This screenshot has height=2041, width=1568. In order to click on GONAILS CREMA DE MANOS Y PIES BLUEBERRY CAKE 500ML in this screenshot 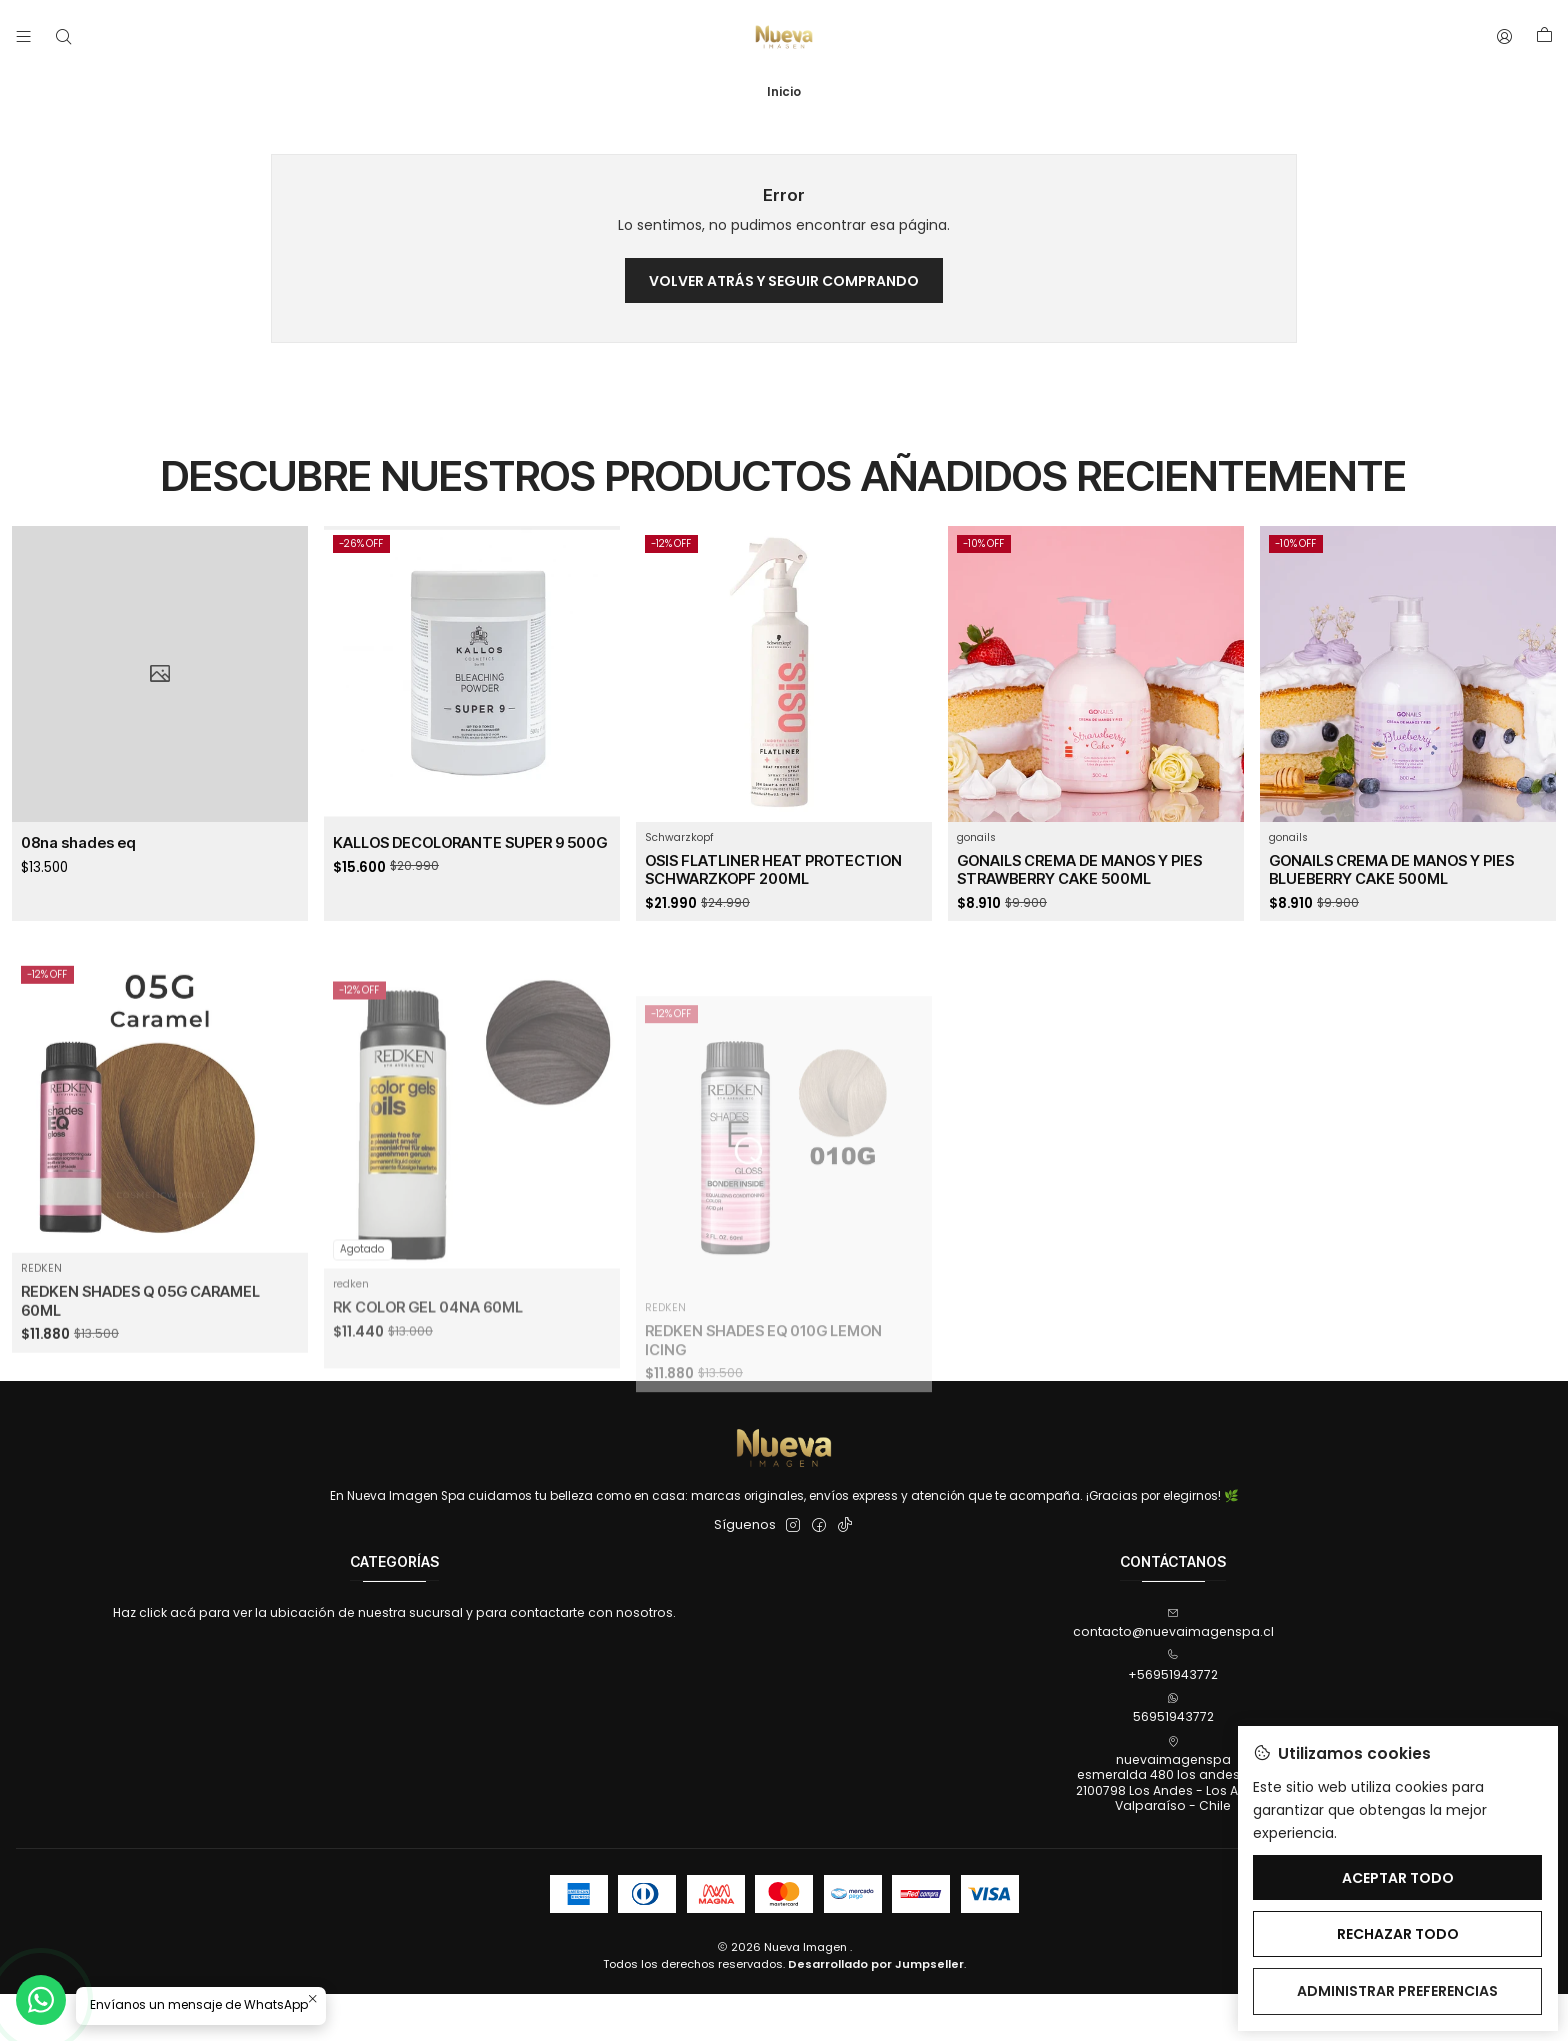, I will do `click(1391, 920)`.